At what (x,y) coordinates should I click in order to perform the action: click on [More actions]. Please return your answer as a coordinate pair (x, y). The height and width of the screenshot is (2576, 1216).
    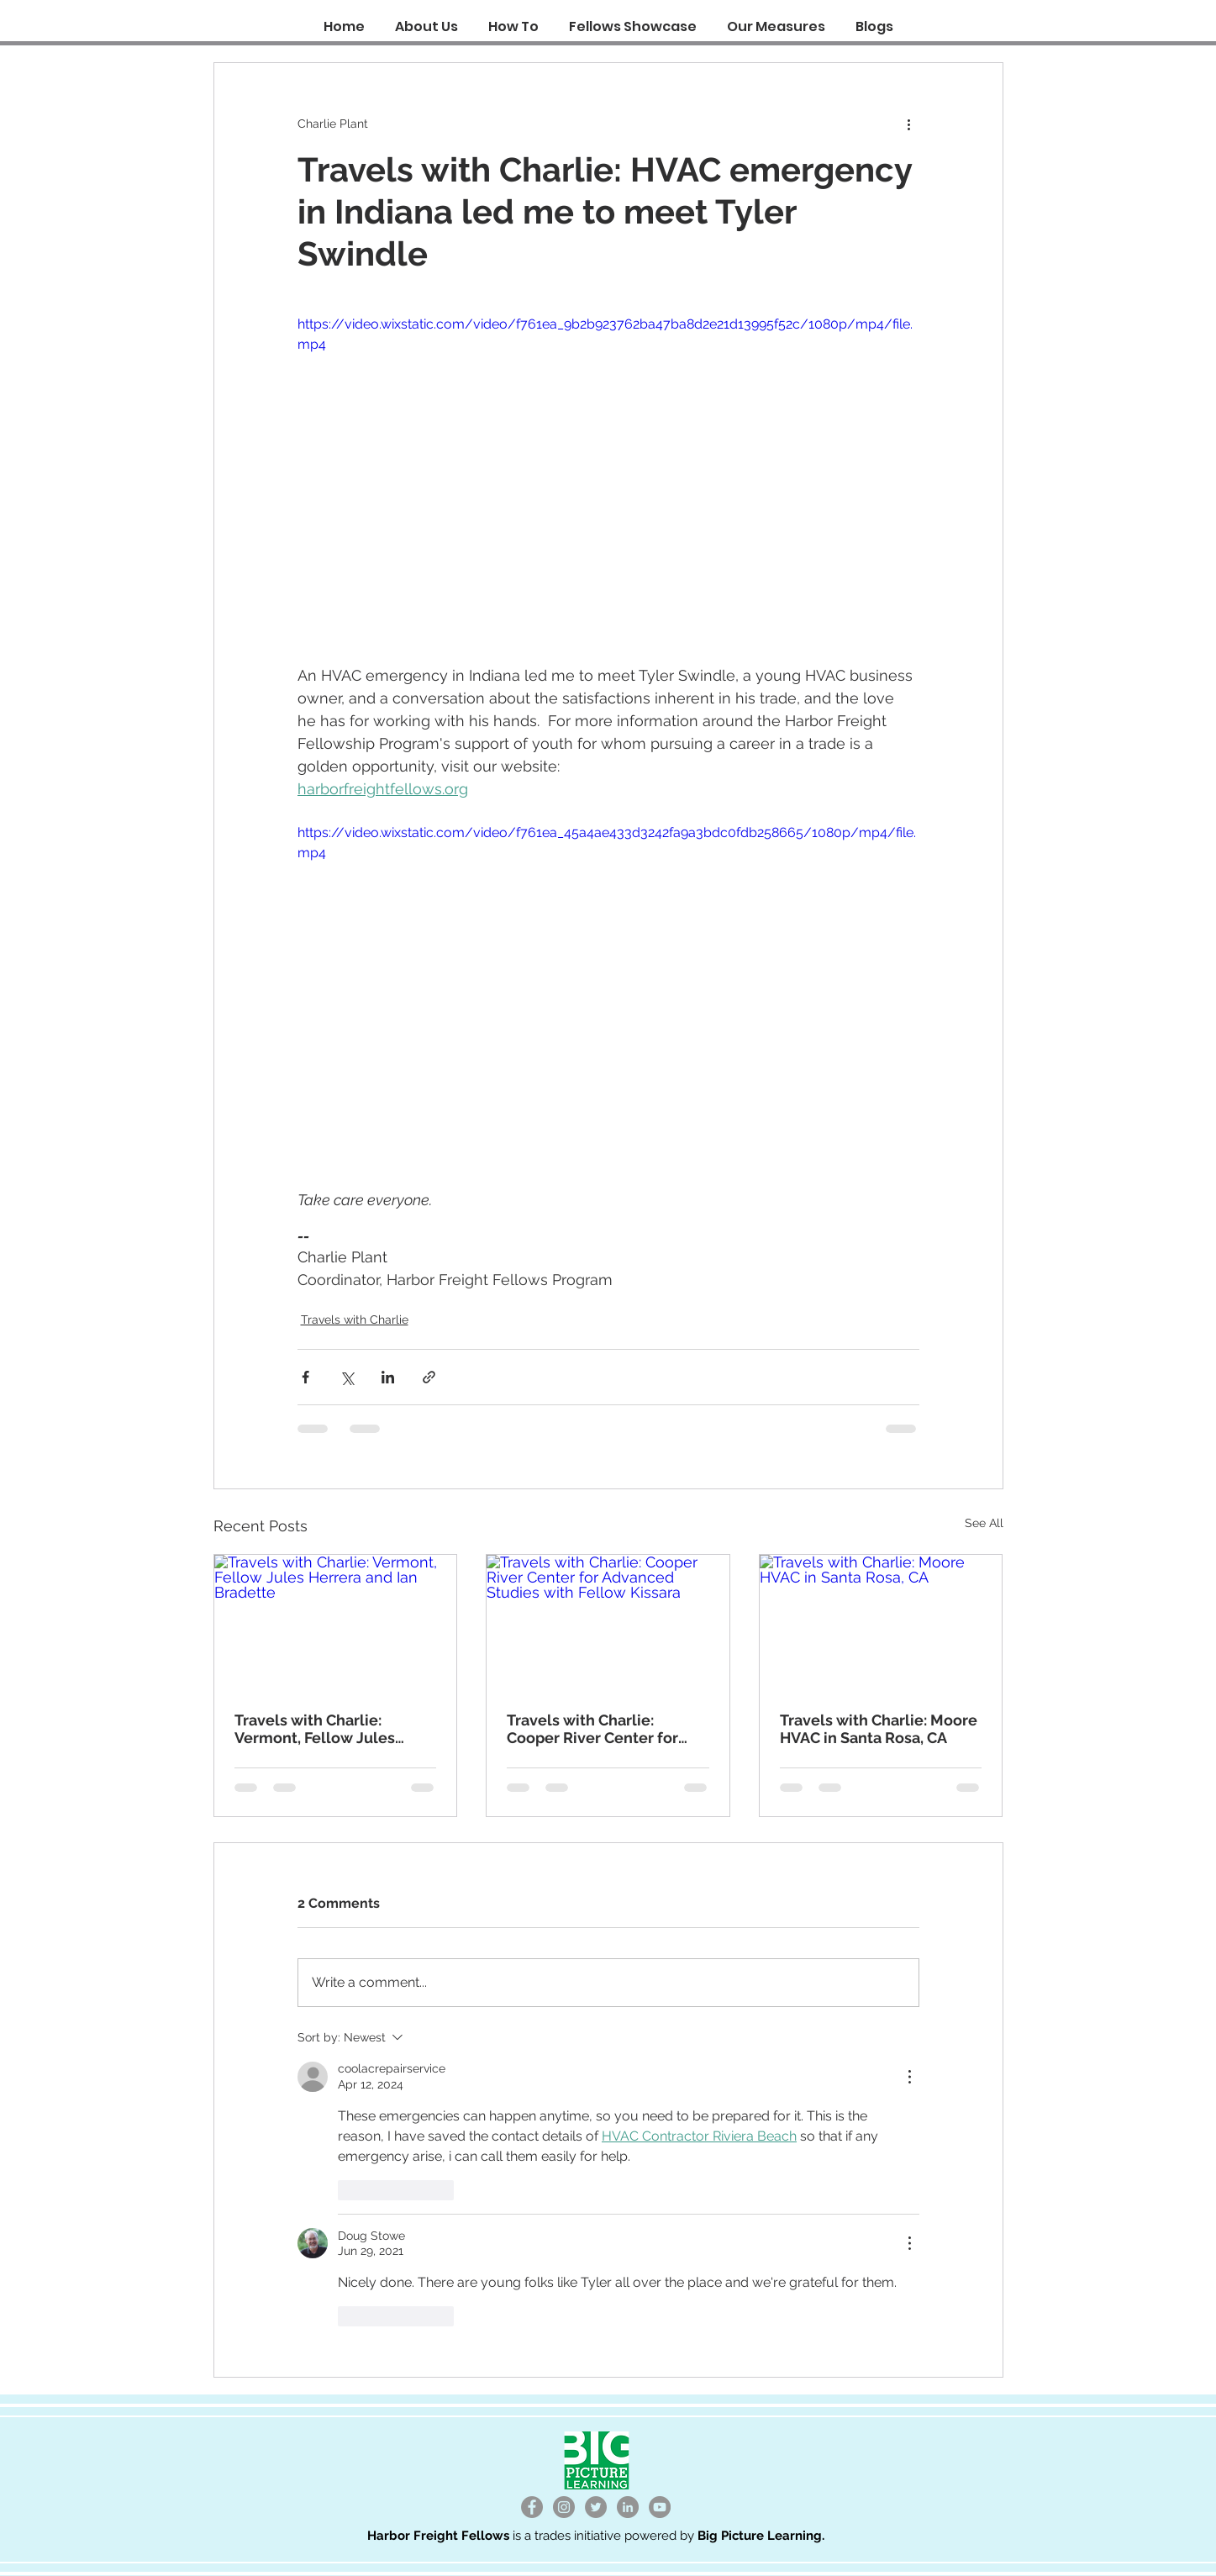
    Looking at the image, I should click on (909, 123).